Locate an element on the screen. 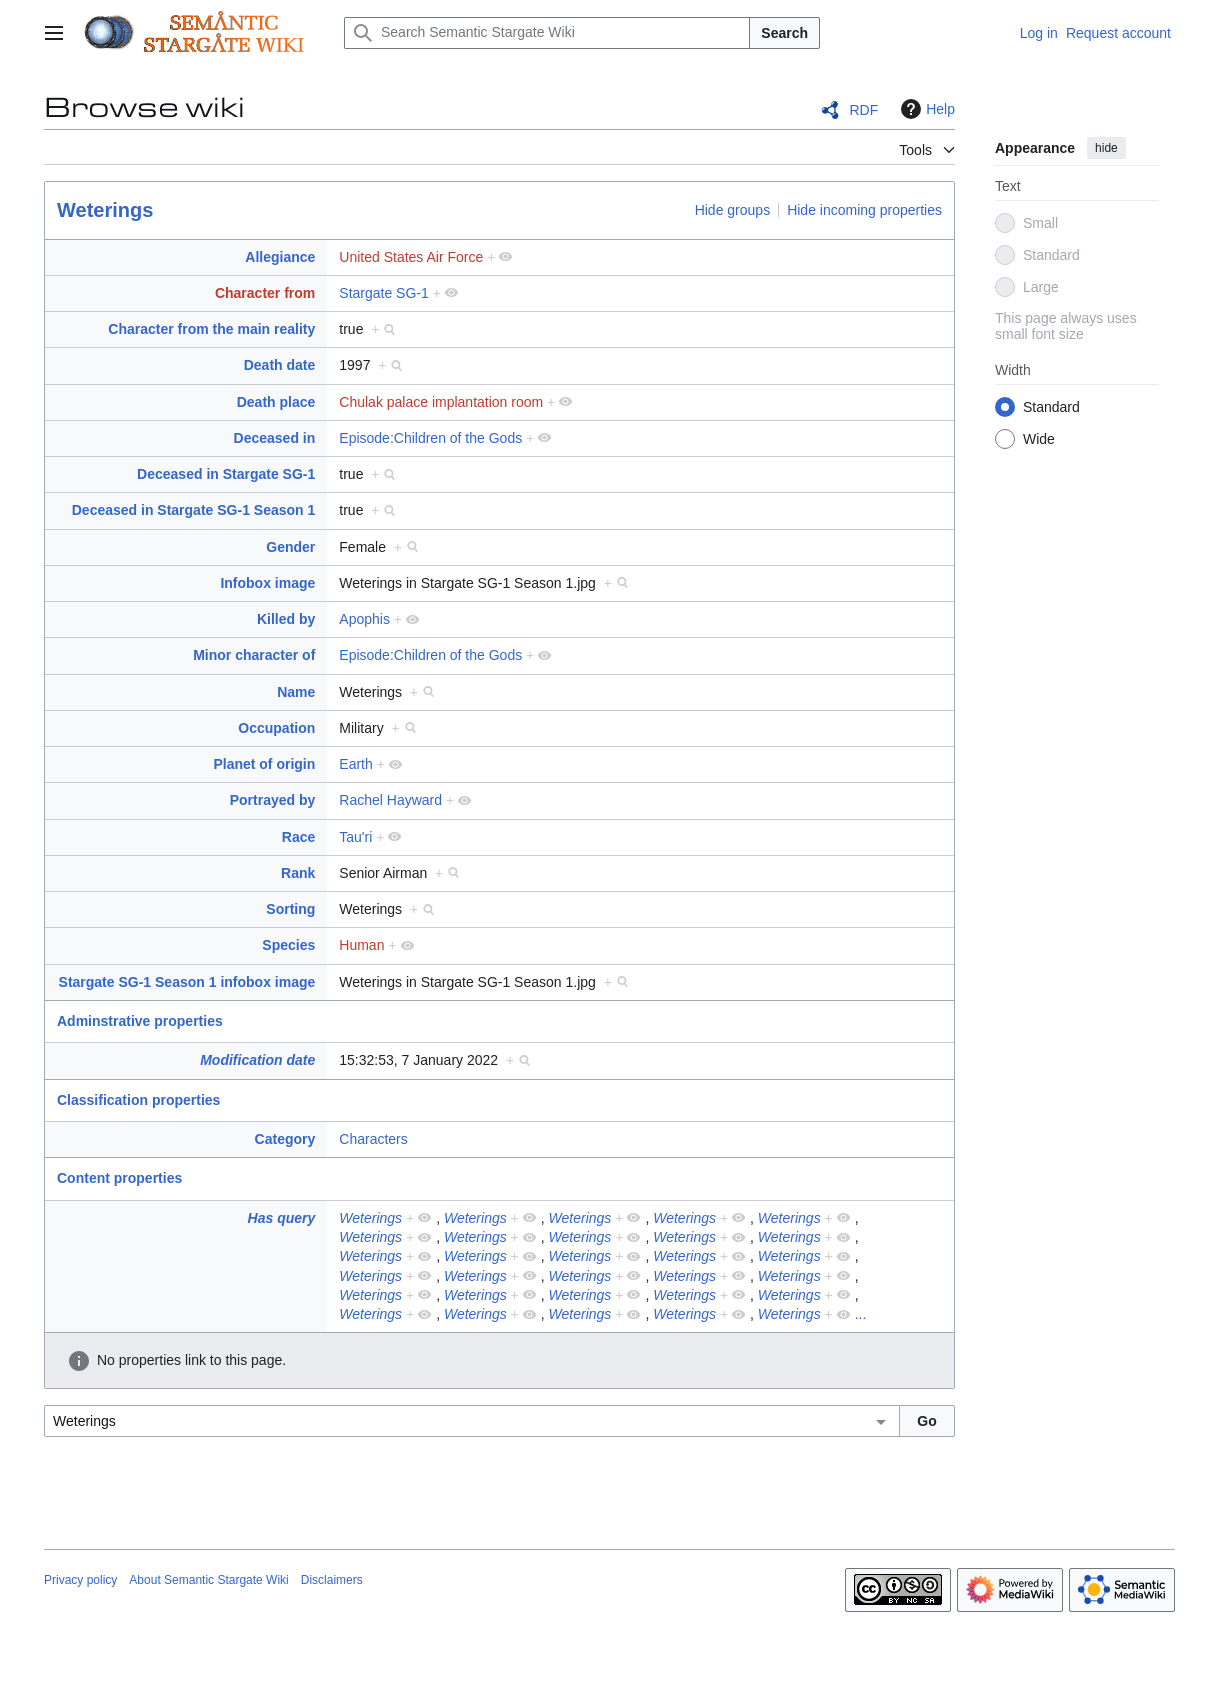 This screenshot has width=1219, height=1701. United States Air Force is located at coordinates (411, 257).